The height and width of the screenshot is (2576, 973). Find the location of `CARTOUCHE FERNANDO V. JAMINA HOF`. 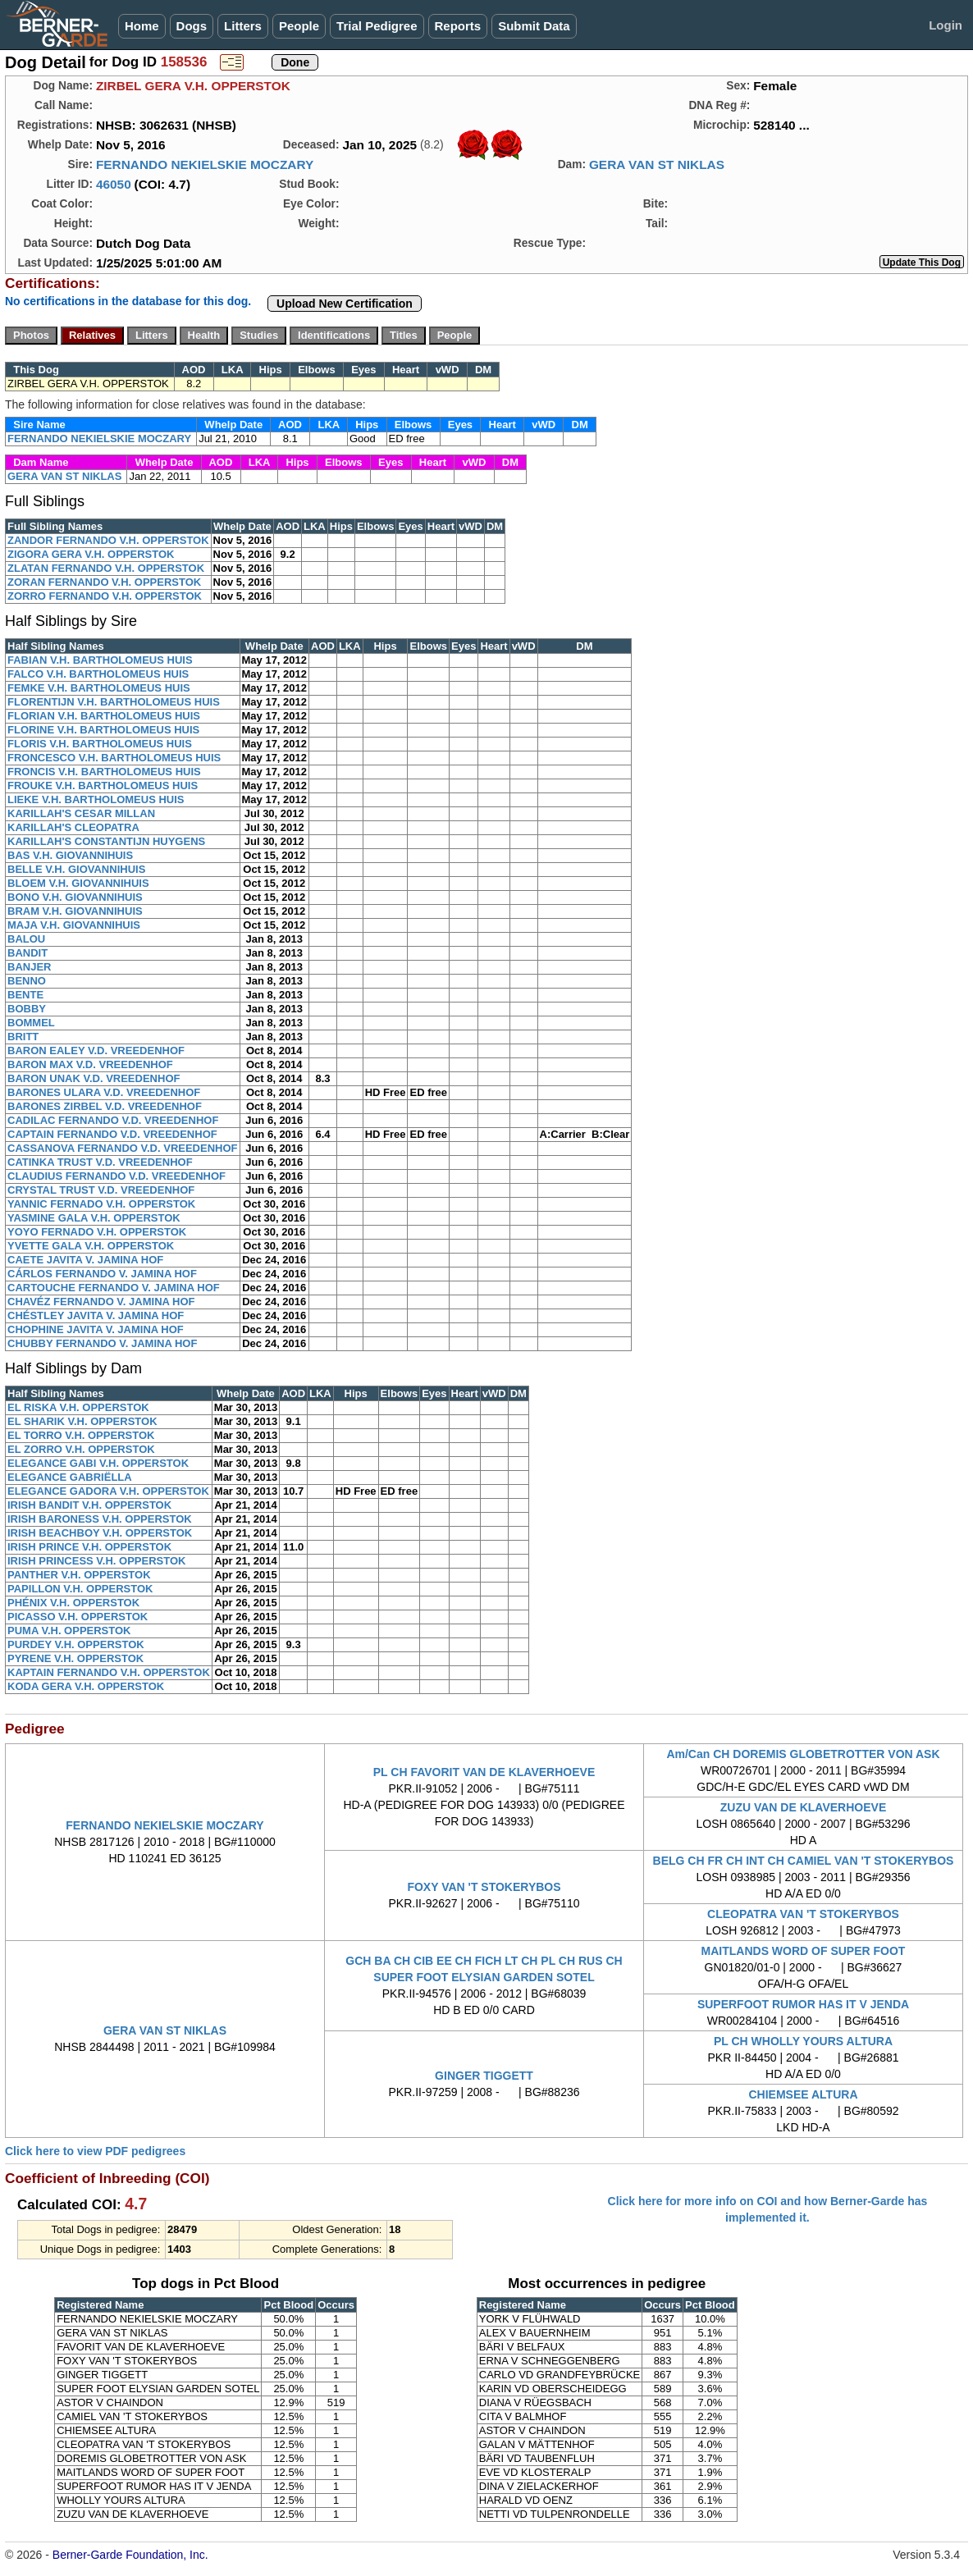

CARTOUCHE FERNANDO V. JAMINA HOF is located at coordinates (113, 1287).